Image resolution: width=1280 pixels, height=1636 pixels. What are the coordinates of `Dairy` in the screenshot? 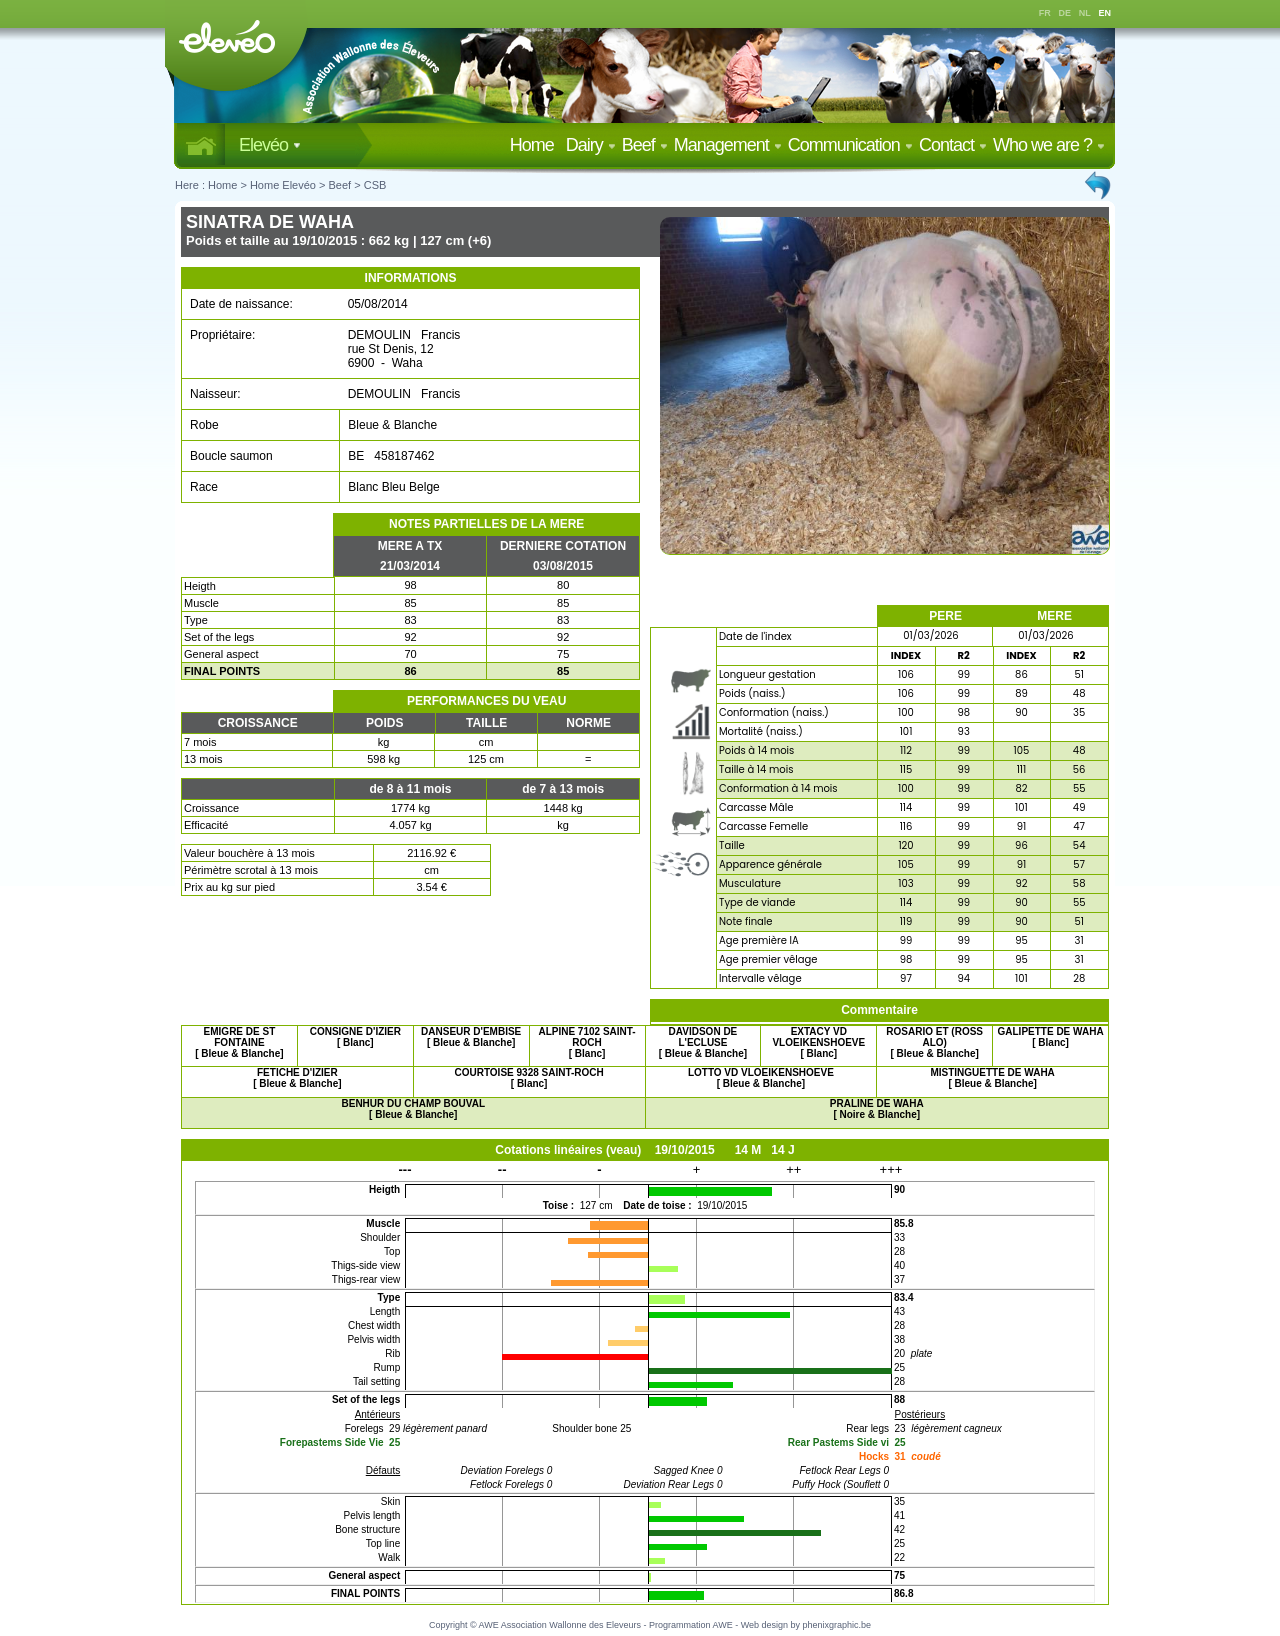 It's located at (591, 145).